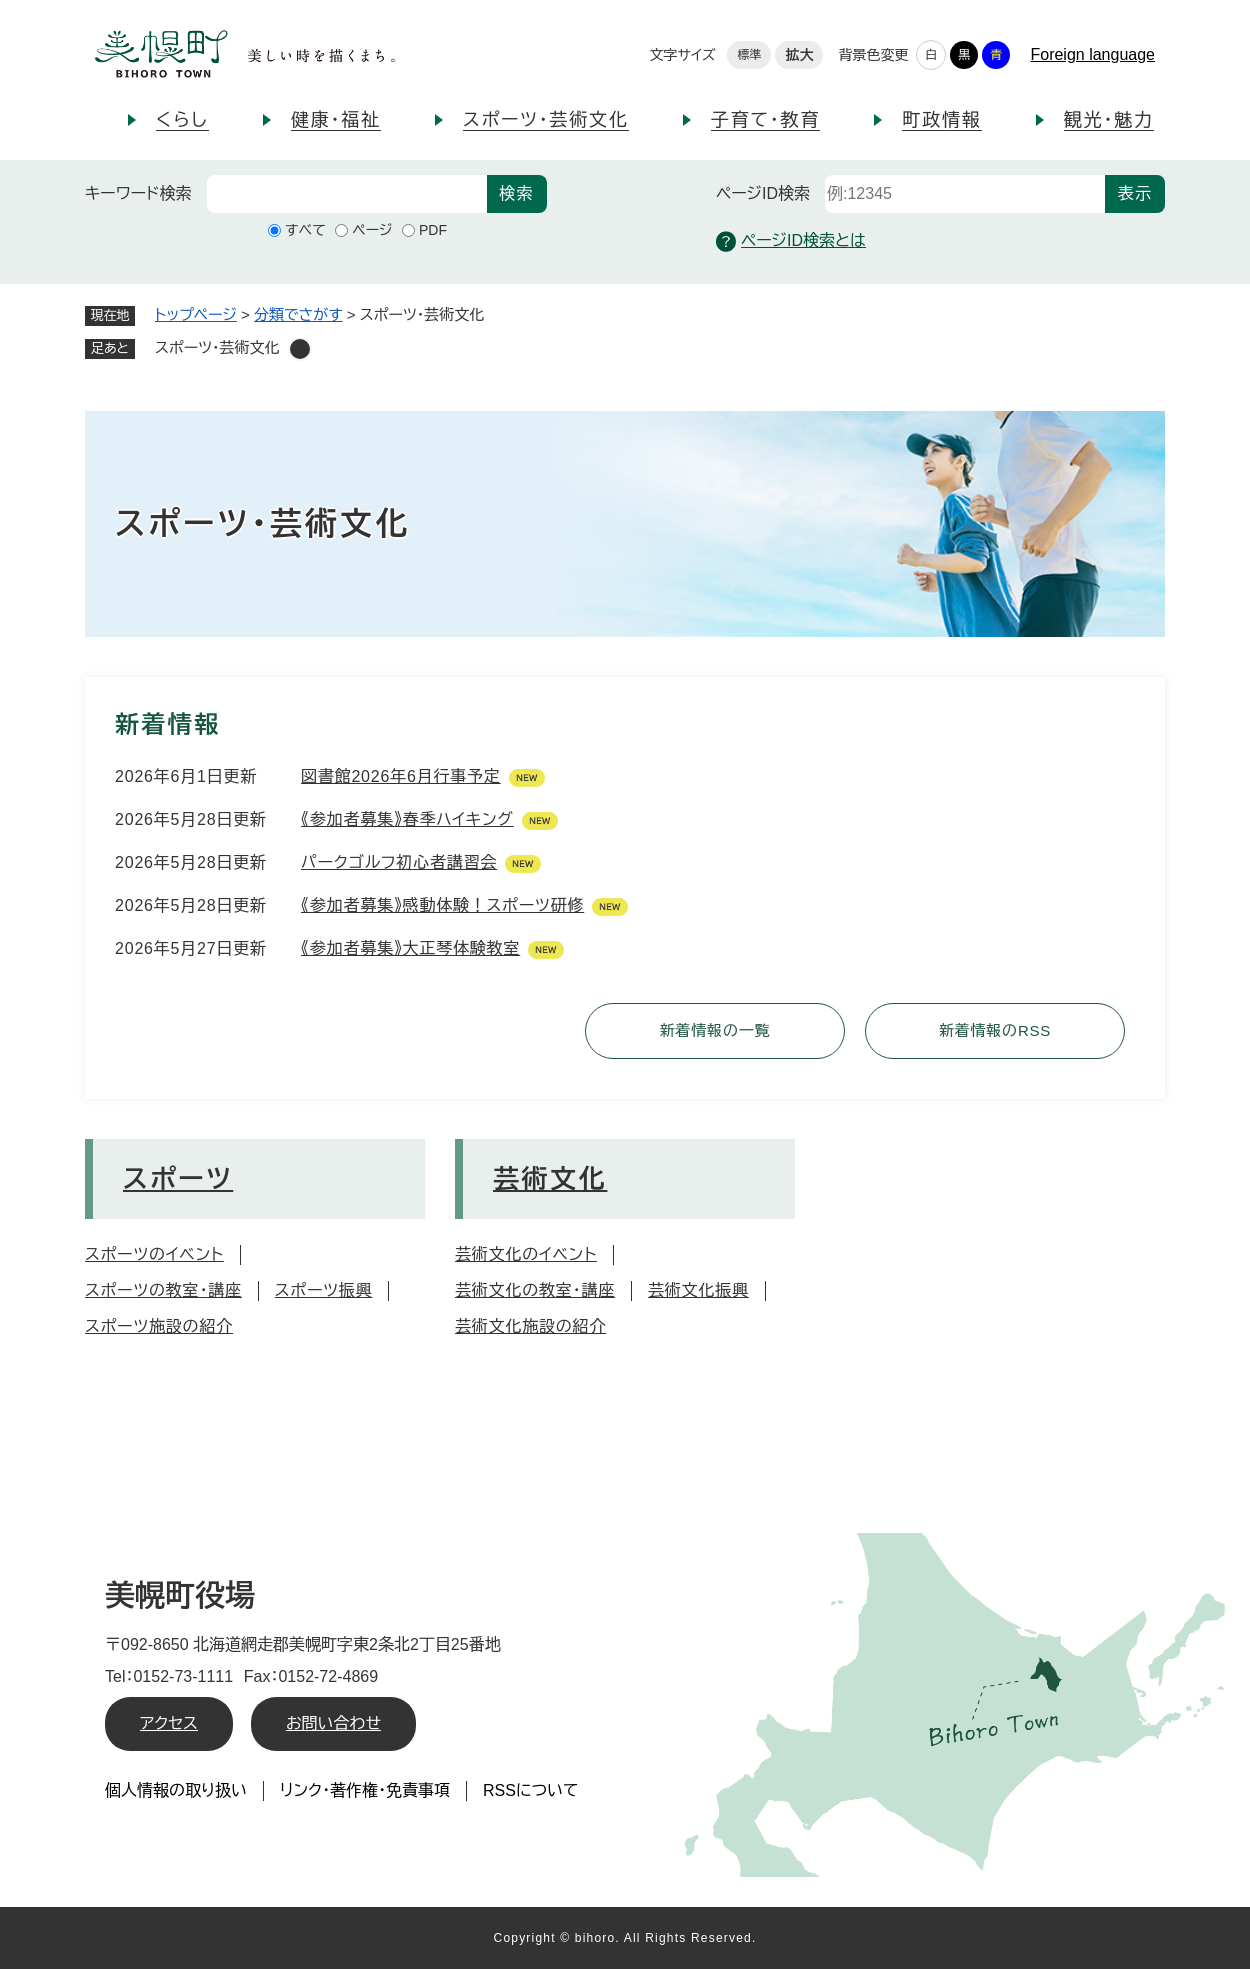 The image size is (1250, 1969). What do you see at coordinates (154, 1254) in the screenshot?
I see `スポーツのイベント` at bounding box center [154, 1254].